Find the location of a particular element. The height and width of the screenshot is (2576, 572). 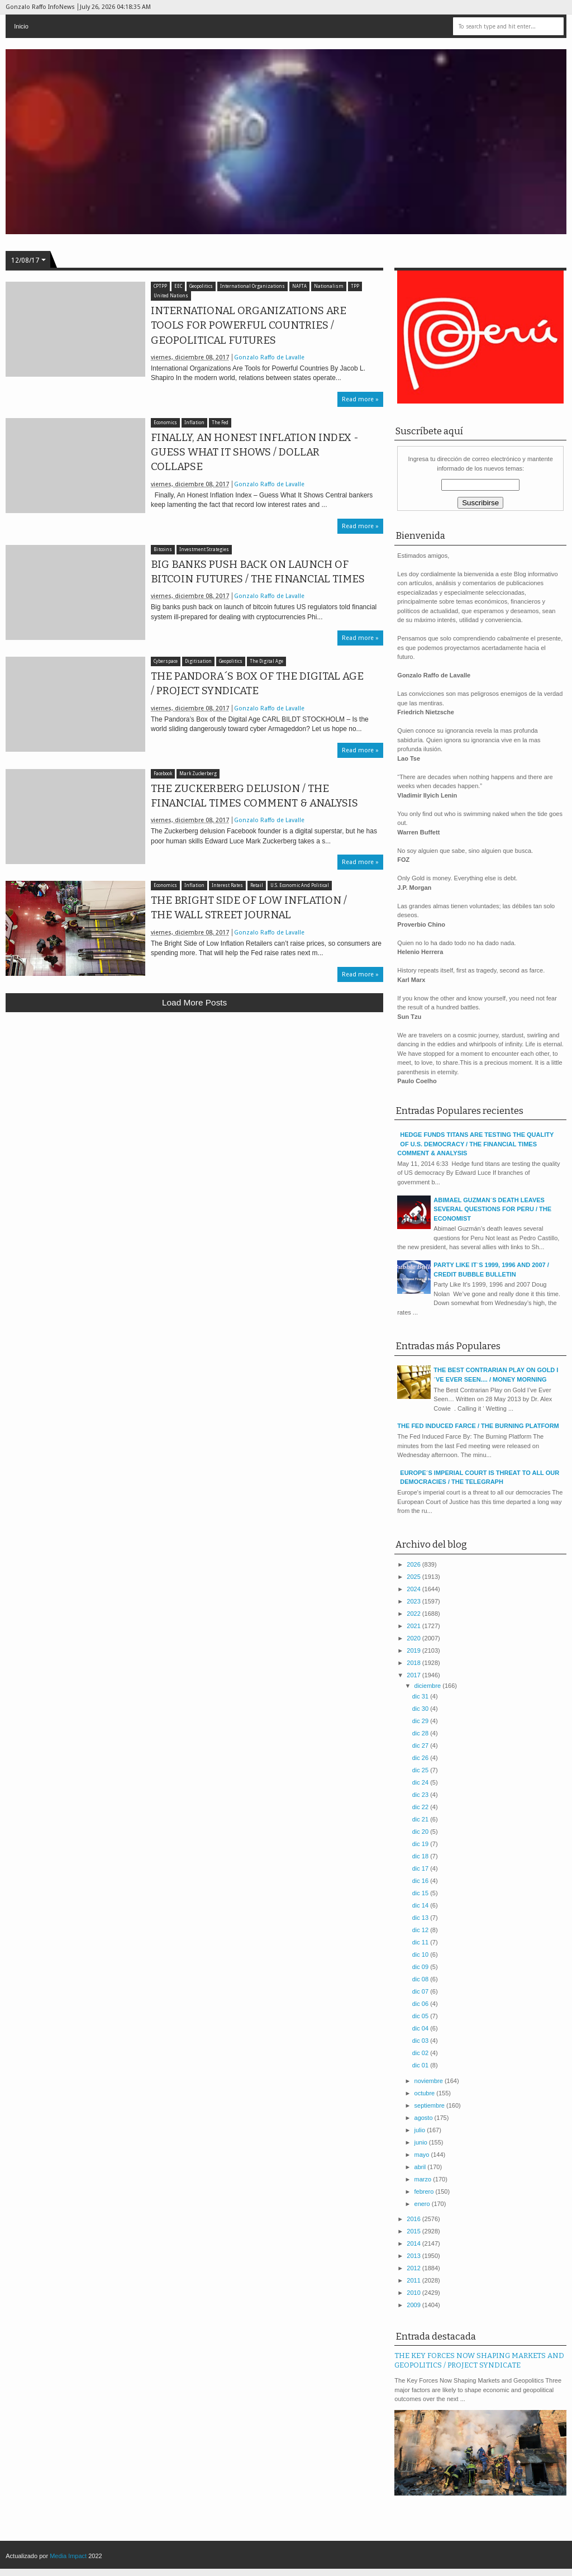

julio is located at coordinates (420, 2130).